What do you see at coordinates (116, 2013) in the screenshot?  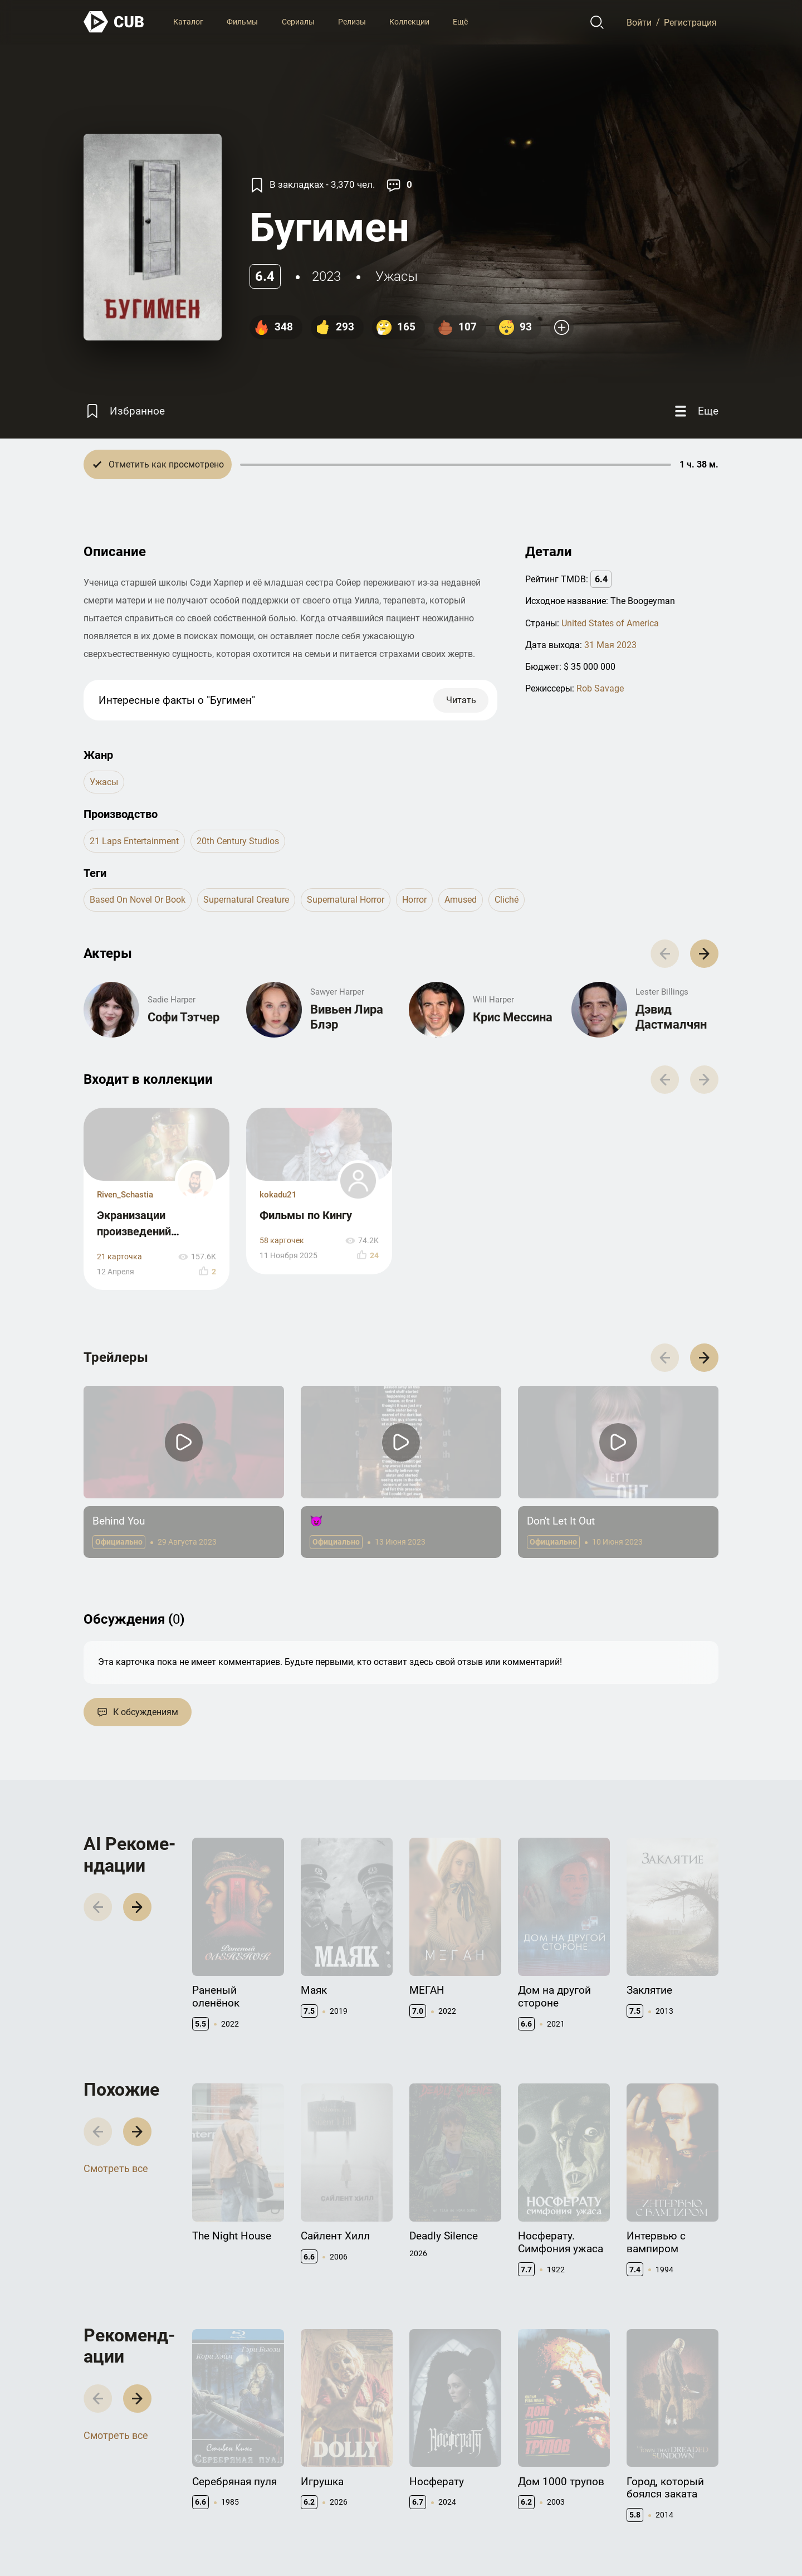 I see `Смотреть все` at bounding box center [116, 2013].